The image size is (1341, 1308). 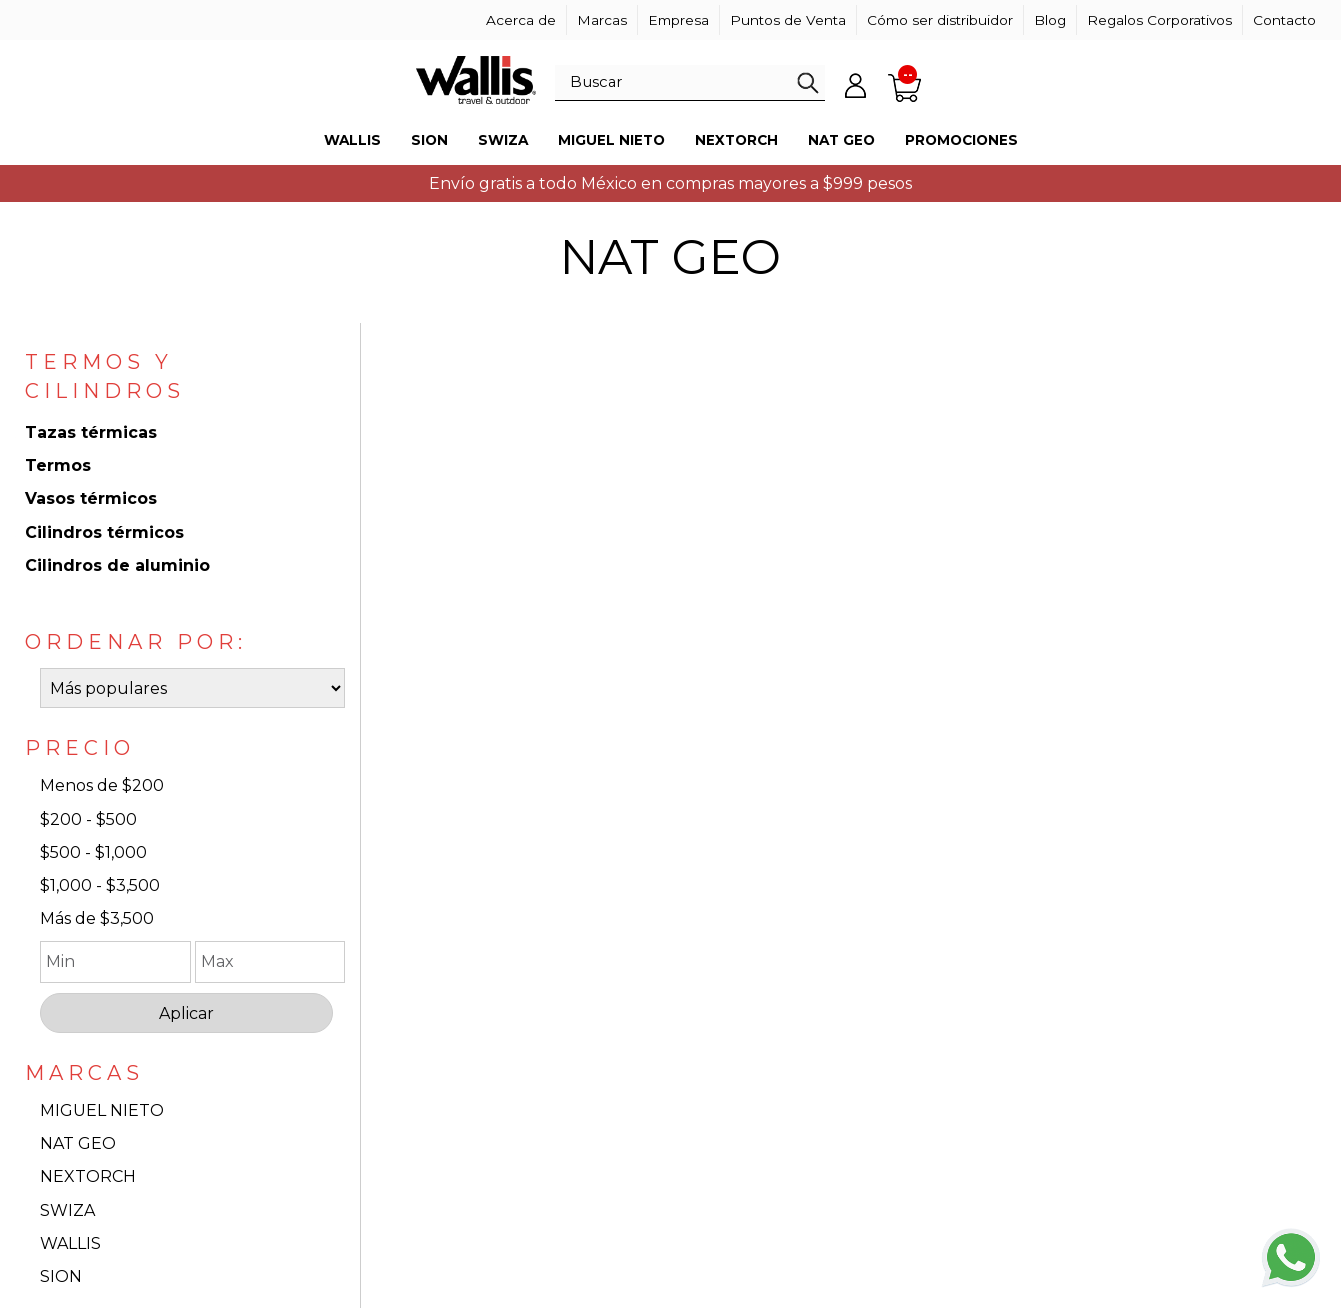 I want to click on Más de $3,500, so click(x=97, y=918).